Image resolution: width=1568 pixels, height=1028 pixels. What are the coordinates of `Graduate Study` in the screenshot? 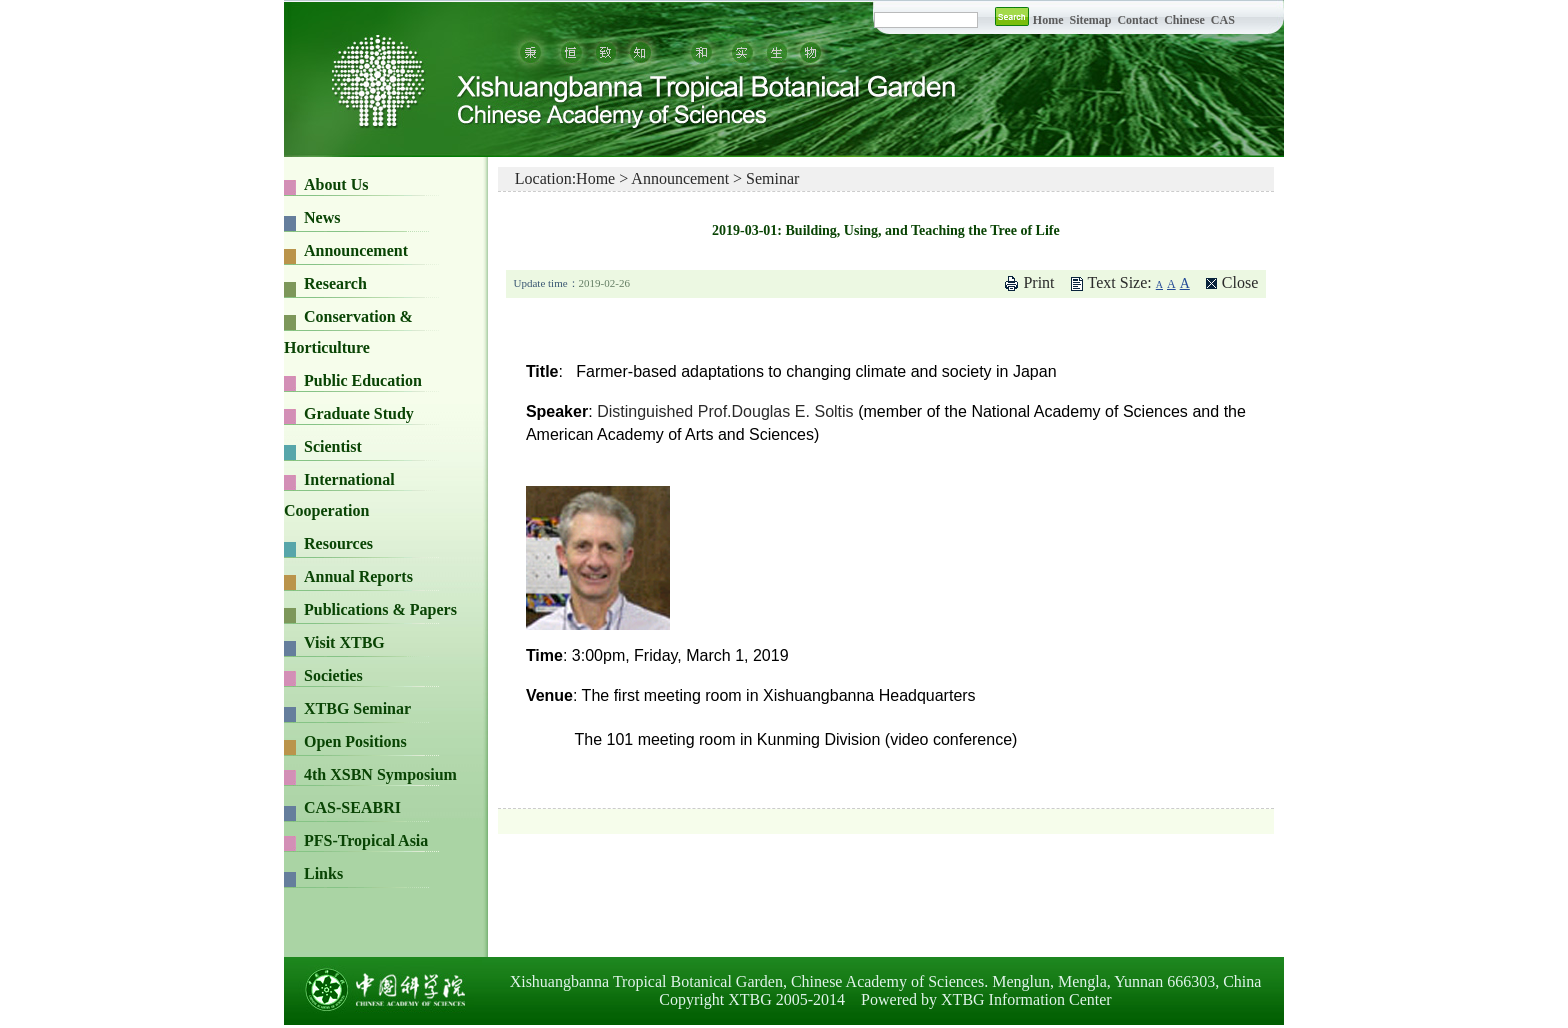 It's located at (359, 413).